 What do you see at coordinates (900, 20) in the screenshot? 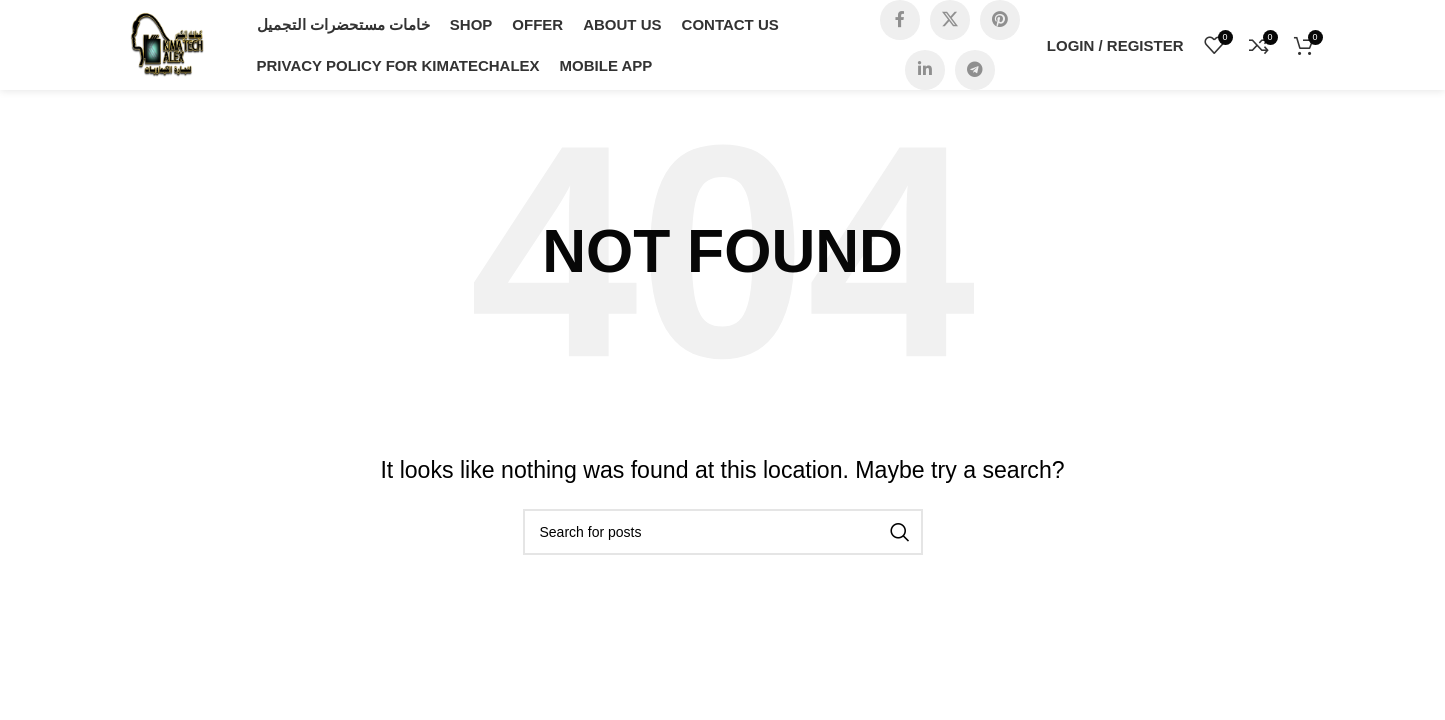
I see `[Facebook social link]` at bounding box center [900, 20].